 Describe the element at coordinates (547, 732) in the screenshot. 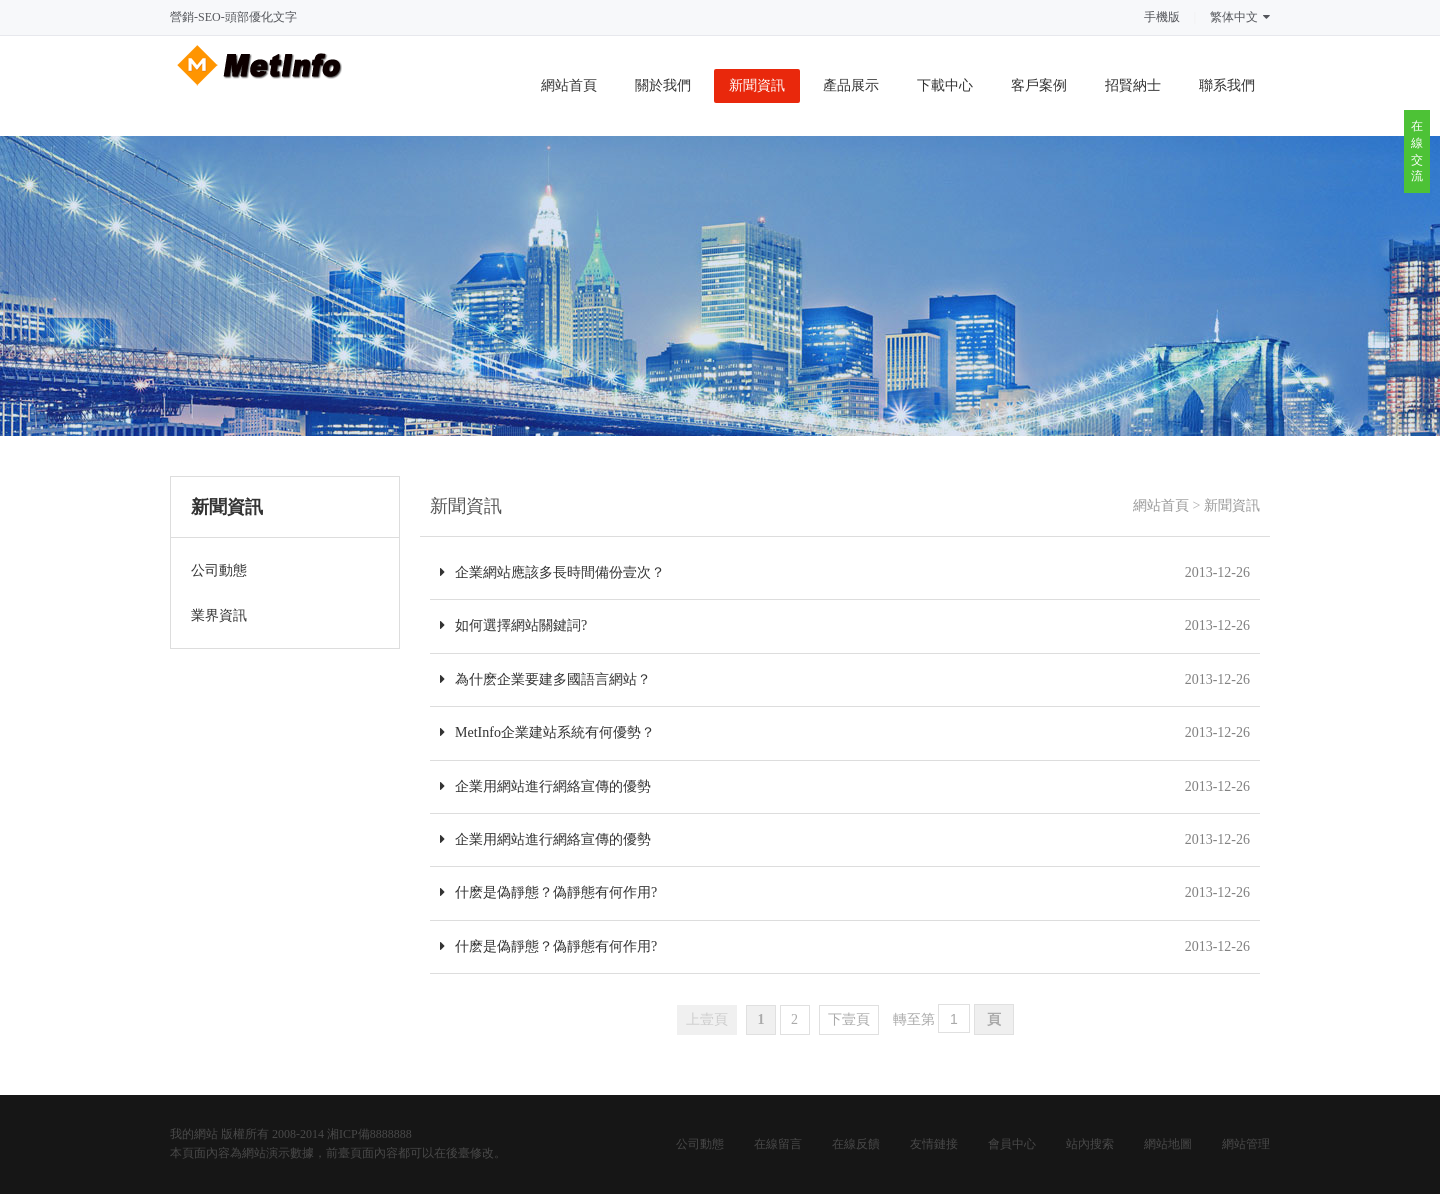

I see `MetInfo企業建站系統有何優勢？` at that location.